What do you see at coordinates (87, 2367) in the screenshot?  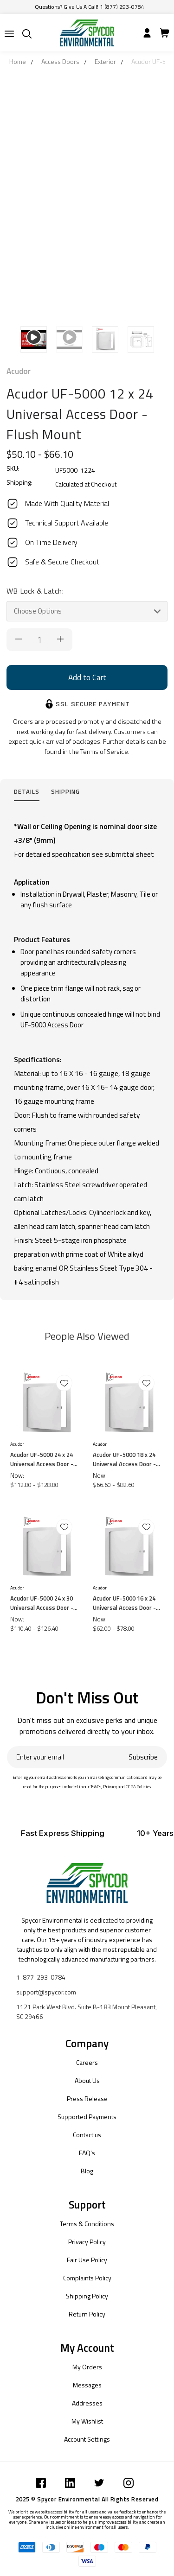 I see `My Orders` at bounding box center [87, 2367].